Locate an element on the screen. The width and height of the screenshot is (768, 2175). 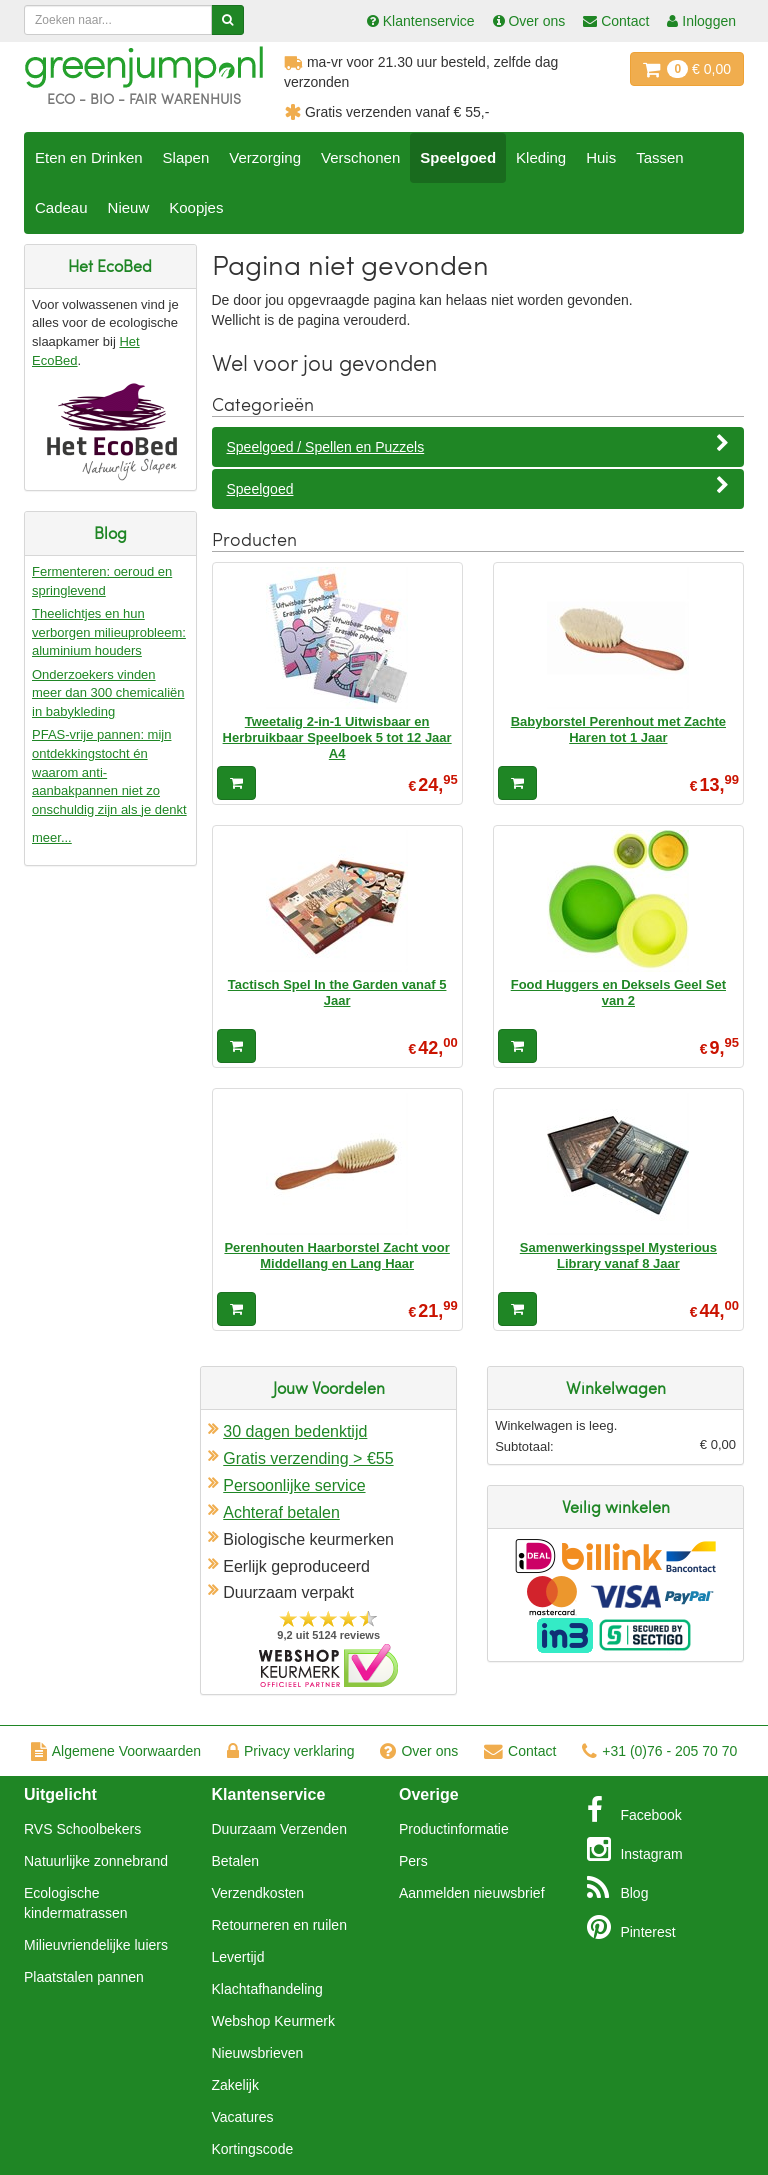
30 dagen bedenktijd is located at coordinates (295, 1431).